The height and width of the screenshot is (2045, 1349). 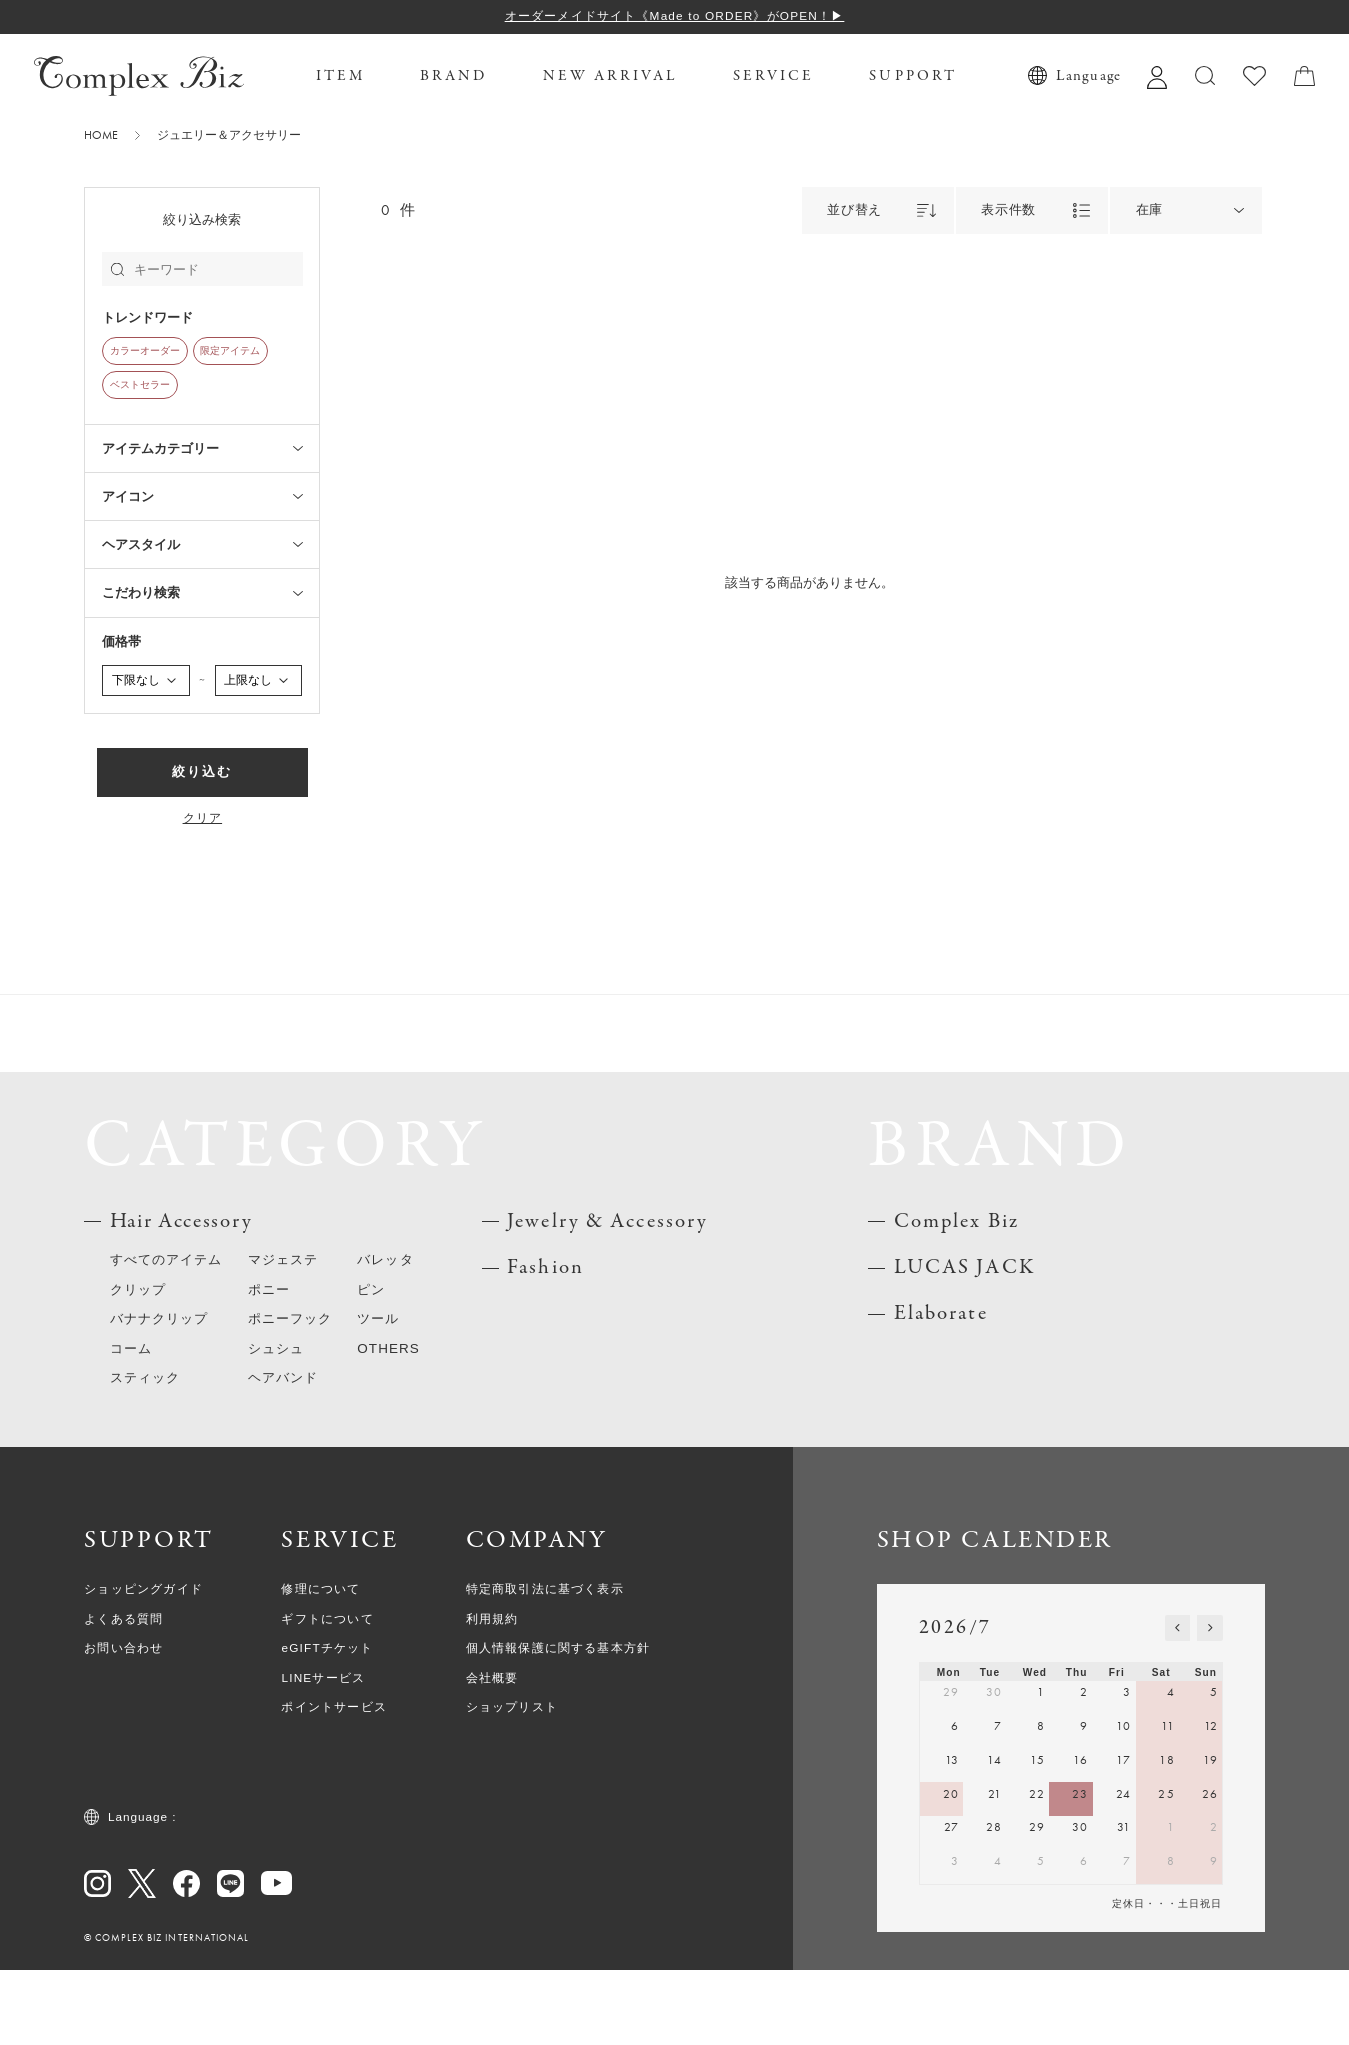 I want to click on 特定商取引法に基づく表示, so click(x=545, y=1664).